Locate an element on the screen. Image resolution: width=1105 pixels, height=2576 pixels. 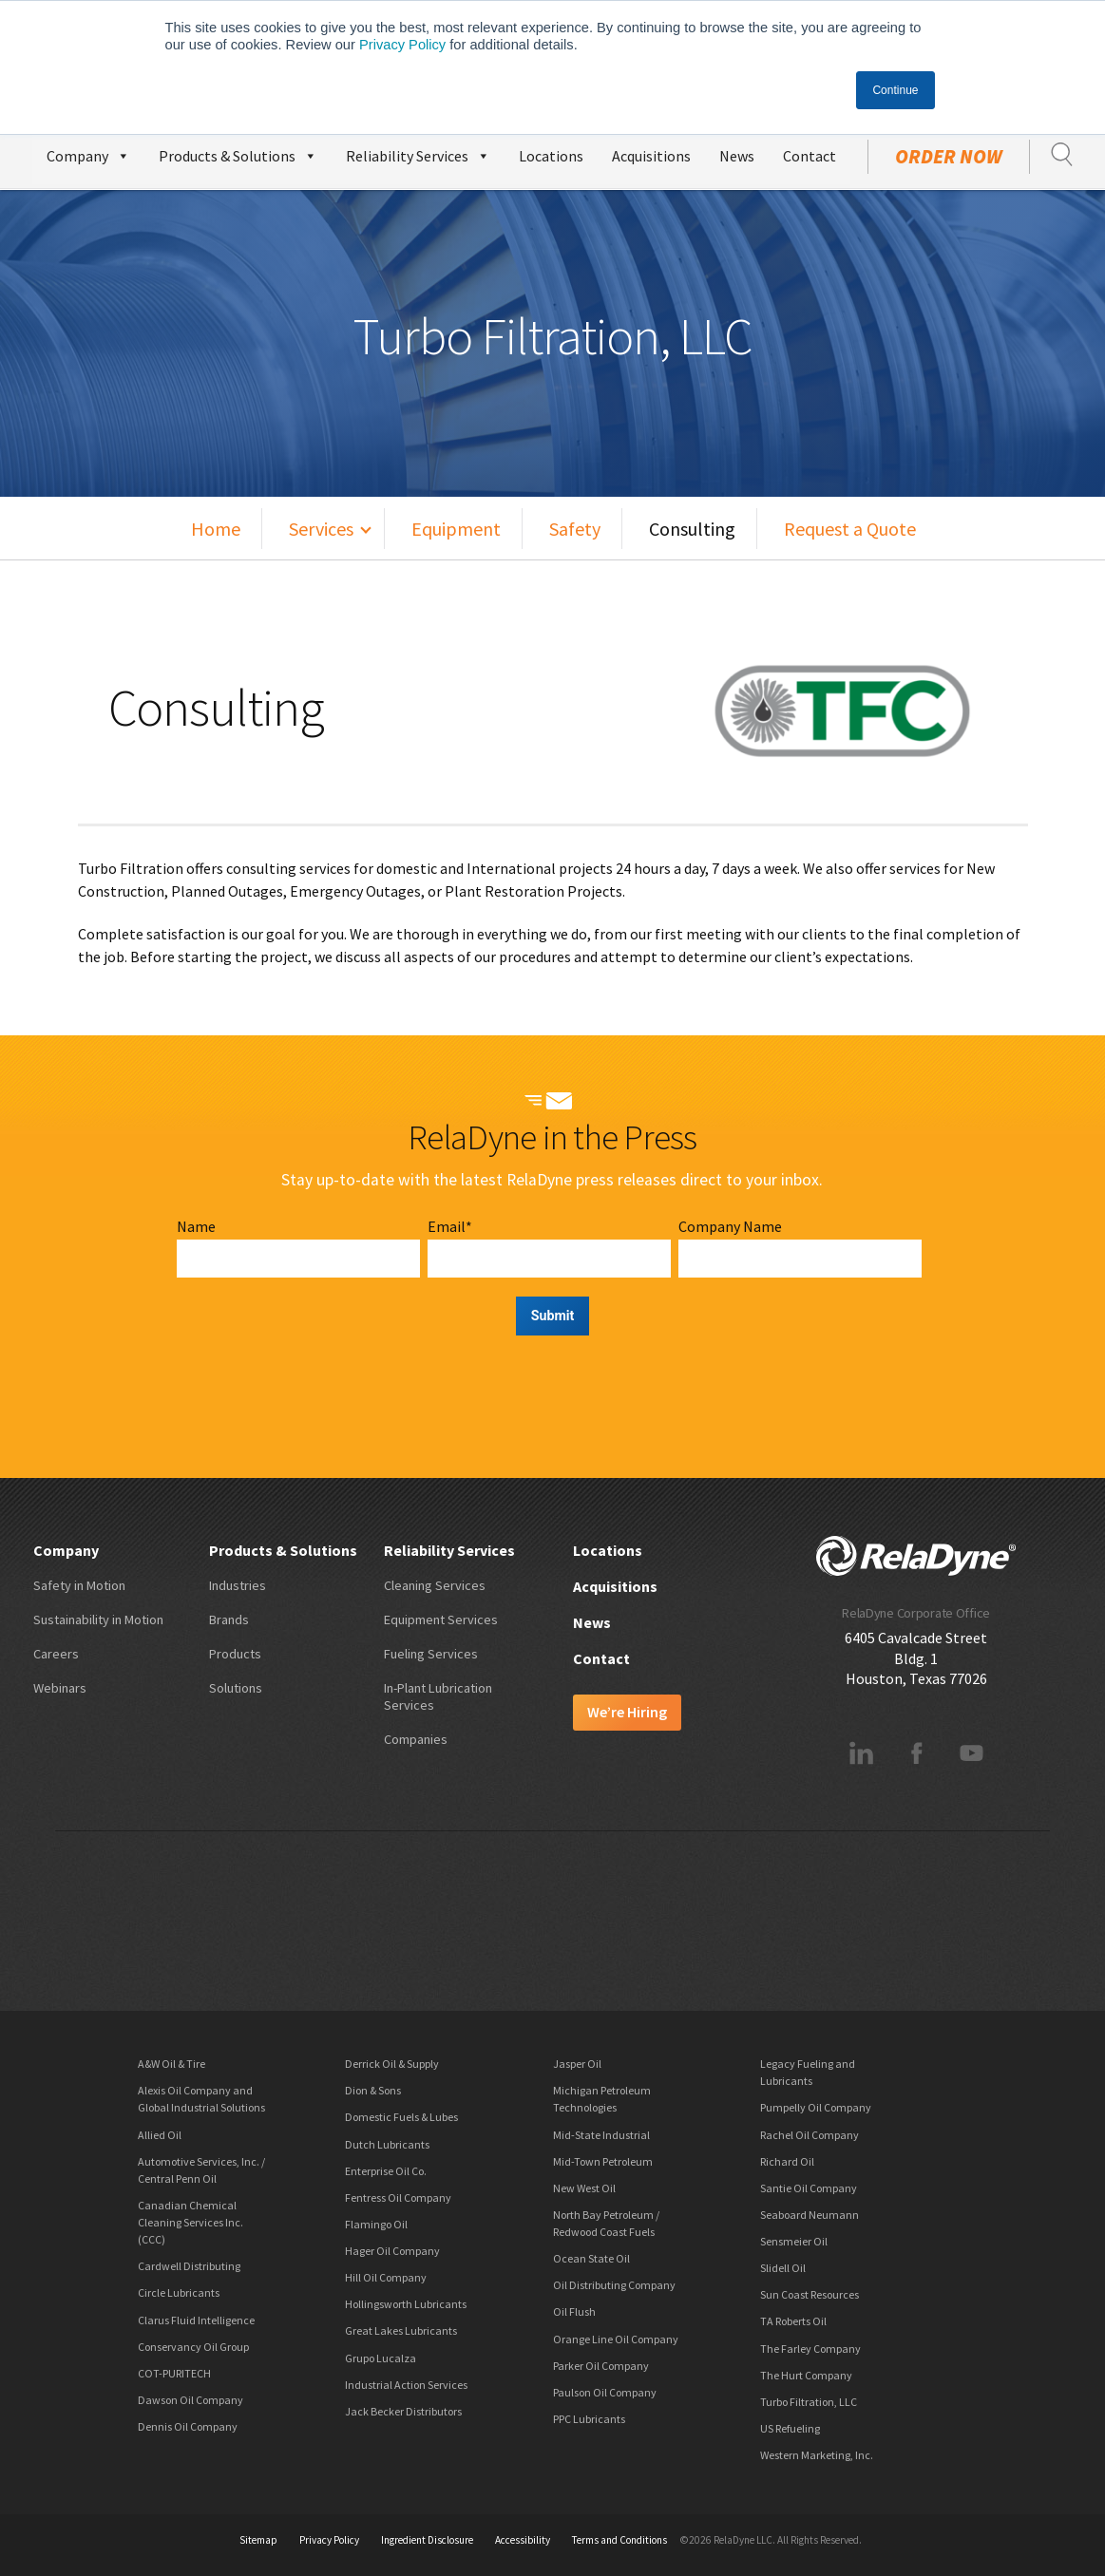
Solutions is located at coordinates (235, 1687).